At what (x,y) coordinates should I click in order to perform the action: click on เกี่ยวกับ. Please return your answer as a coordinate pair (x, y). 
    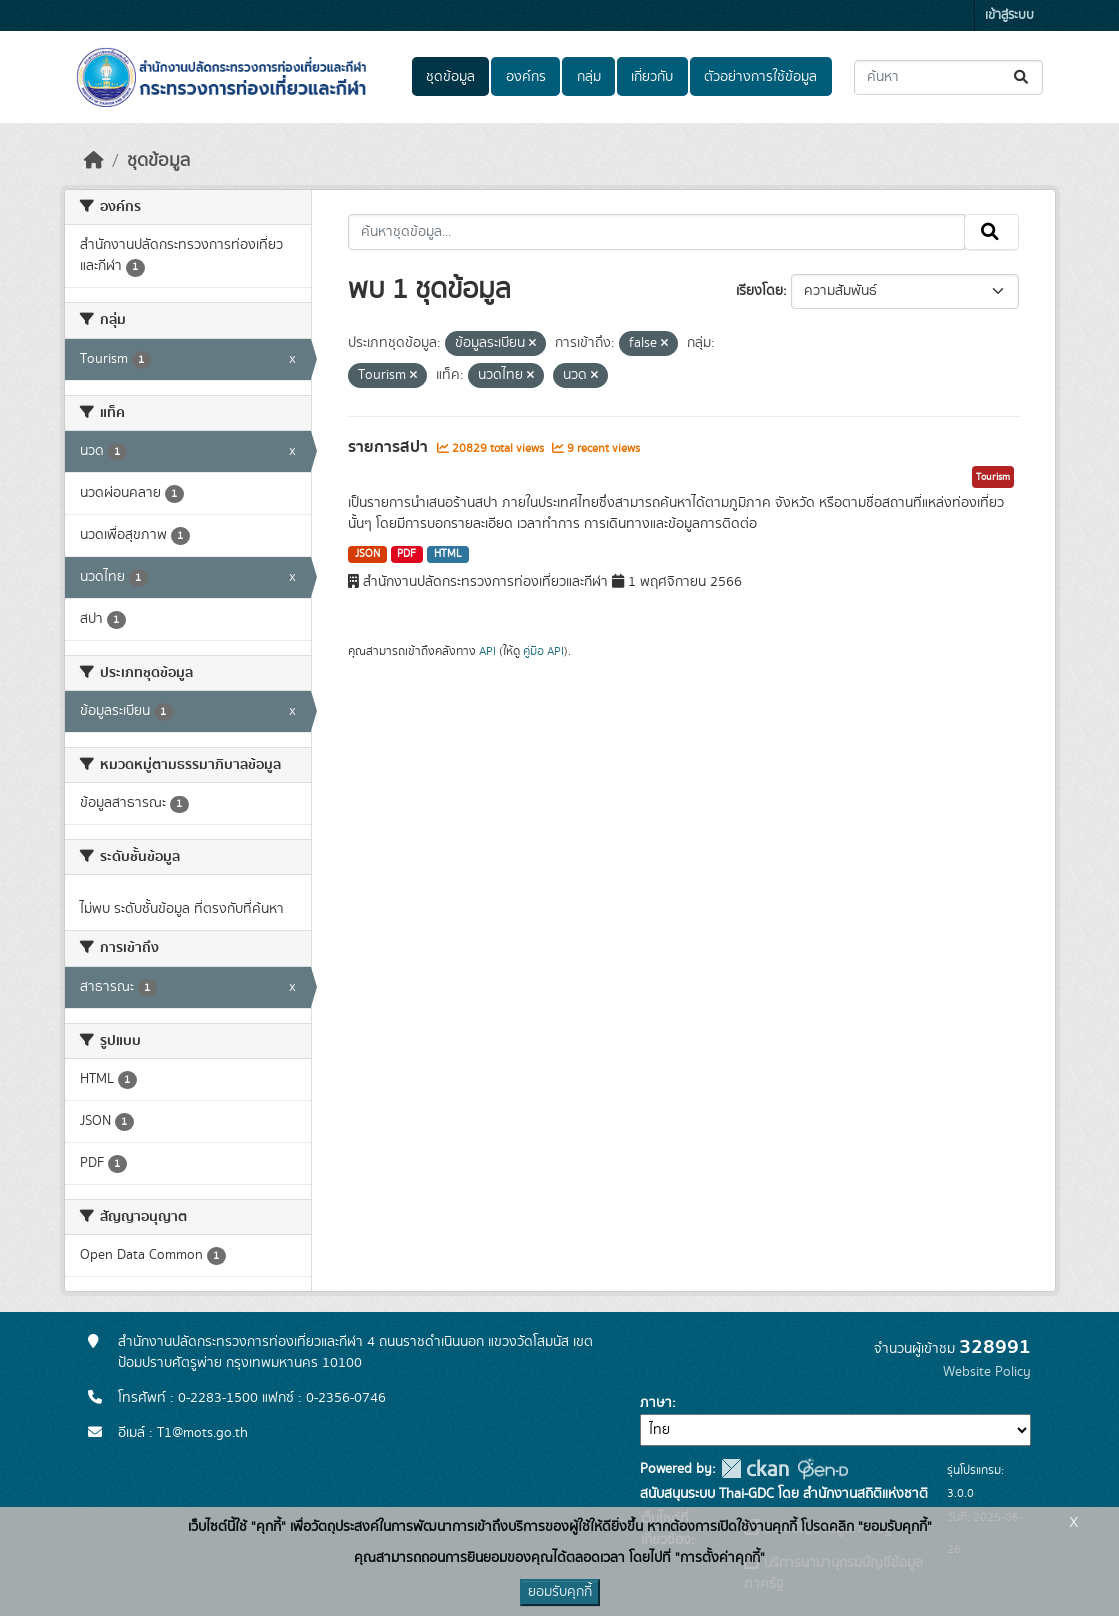
    Looking at the image, I should click on (652, 77).